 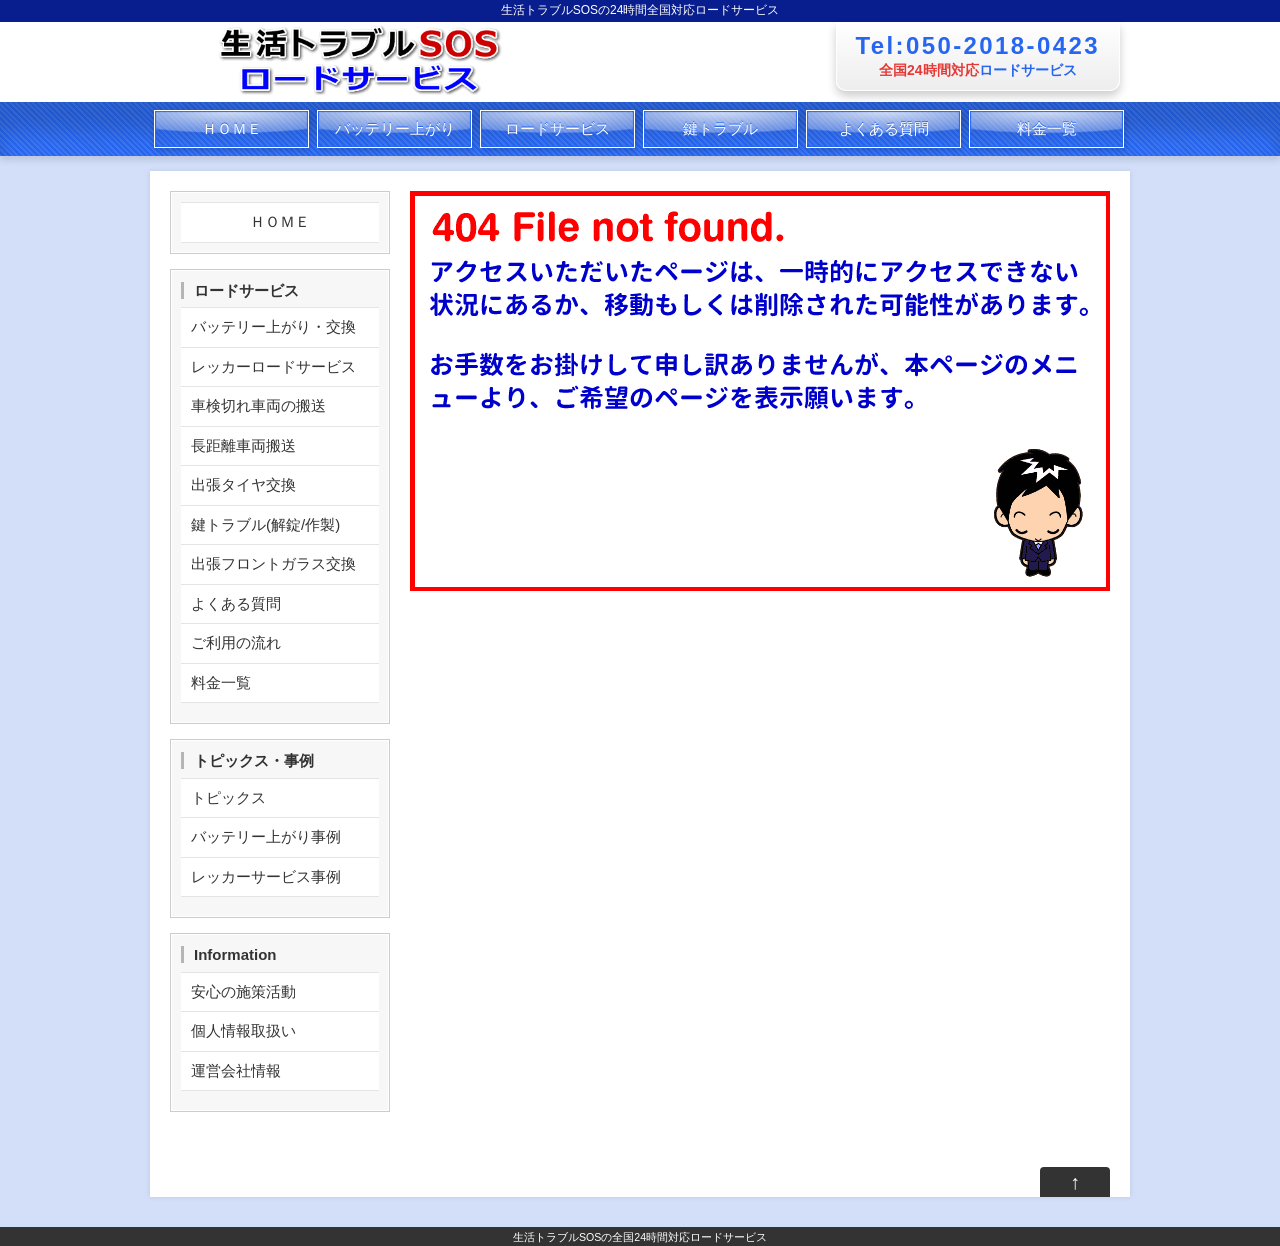 I want to click on ロードサービス, so click(x=557, y=128).